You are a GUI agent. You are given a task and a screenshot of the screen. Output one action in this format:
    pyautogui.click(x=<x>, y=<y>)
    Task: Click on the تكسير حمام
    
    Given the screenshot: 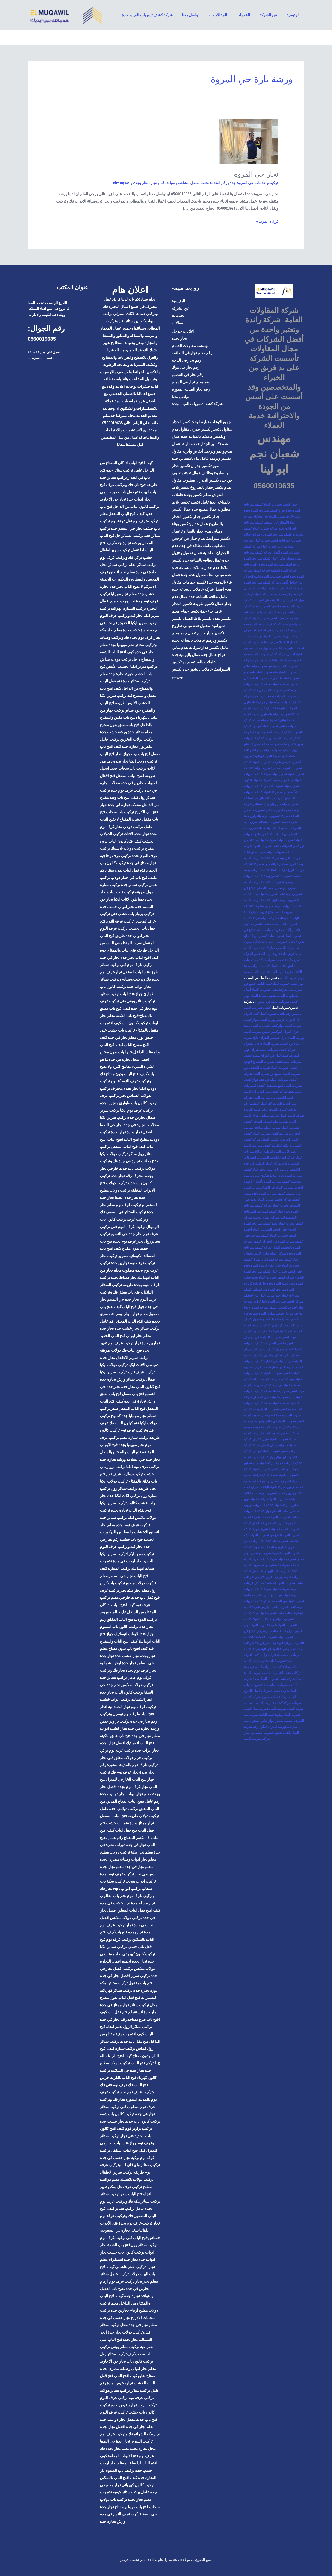 What is the action you would take?
    pyautogui.click(x=189, y=611)
    